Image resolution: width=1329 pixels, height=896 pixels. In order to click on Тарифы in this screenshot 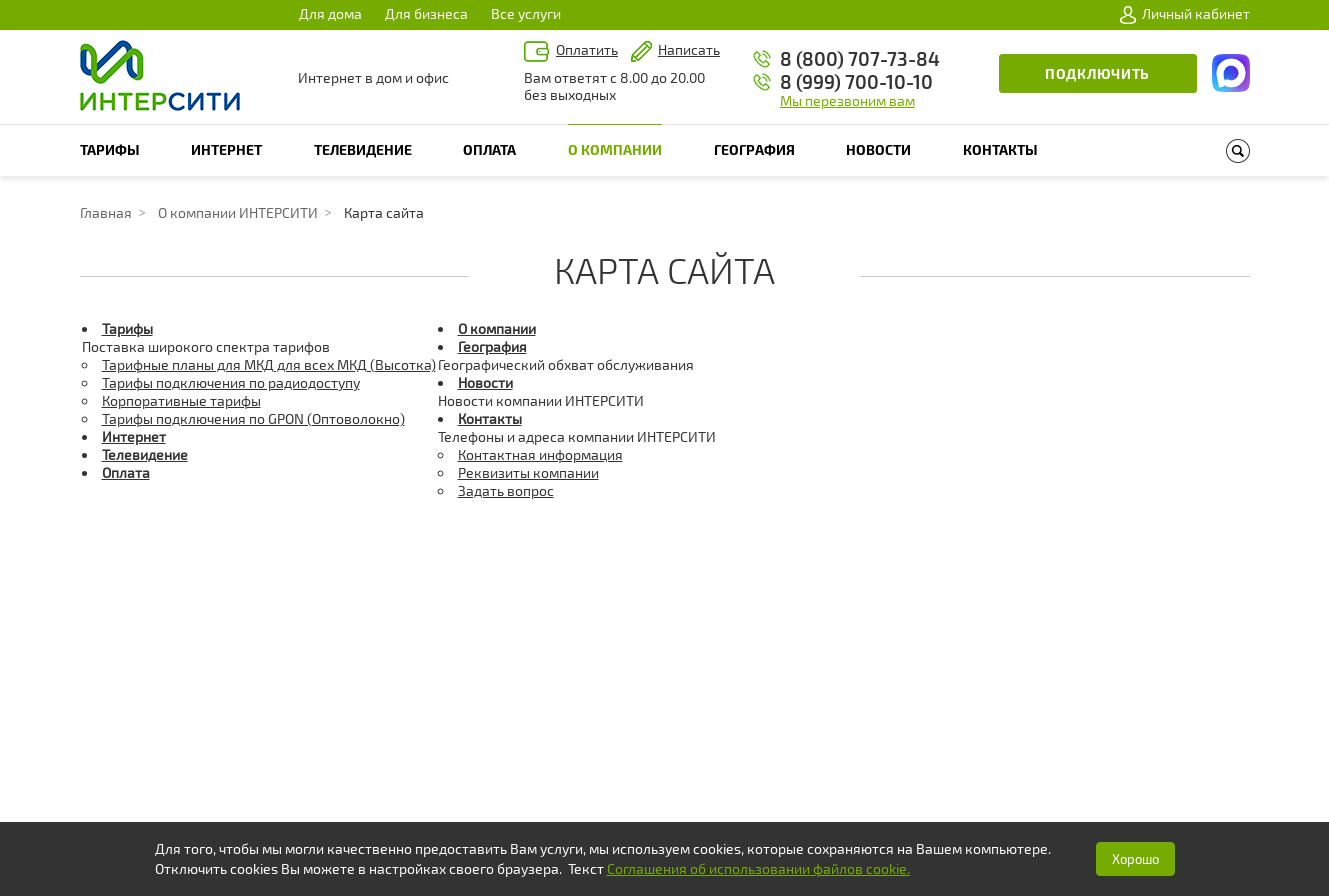, I will do `click(110, 149)`.